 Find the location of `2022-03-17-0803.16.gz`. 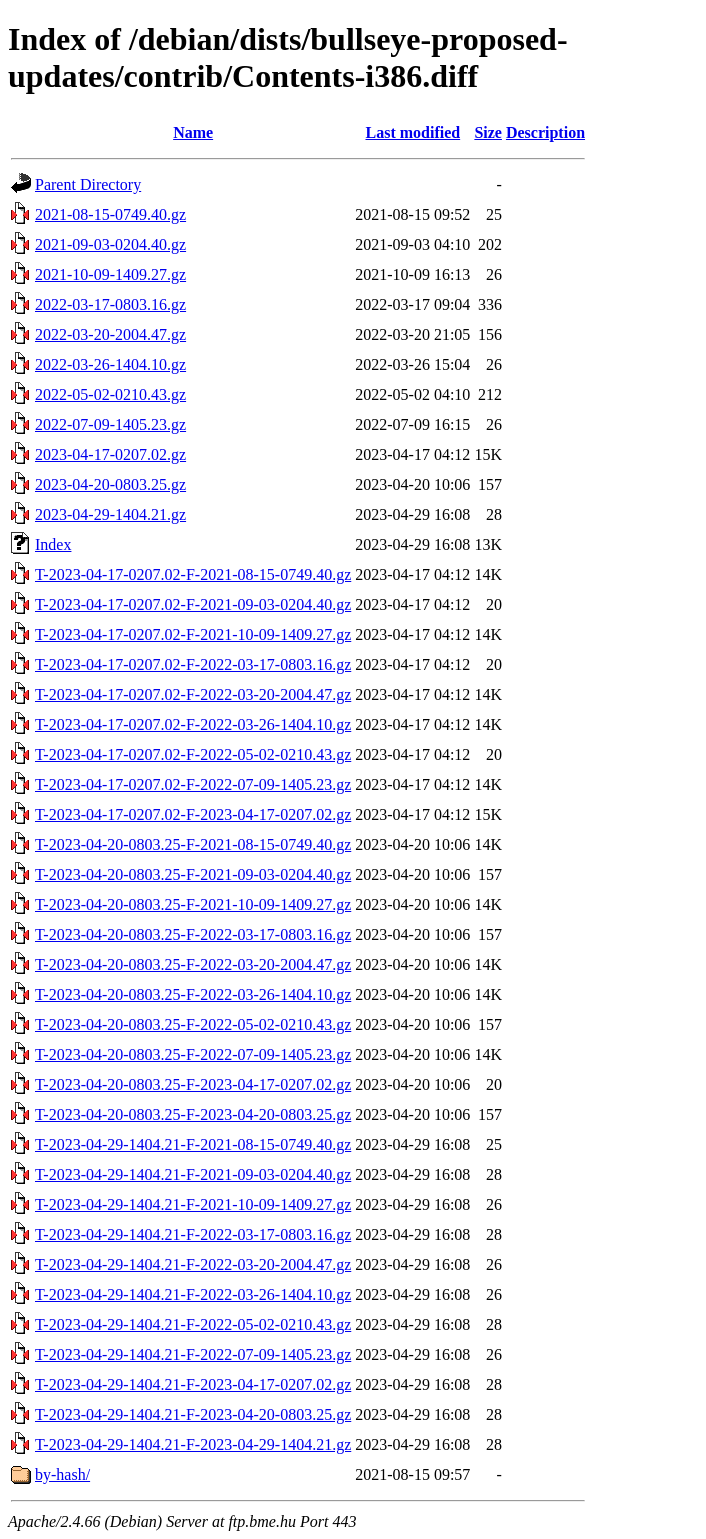

2022-03-17-0803.16.gz is located at coordinates (110, 304).